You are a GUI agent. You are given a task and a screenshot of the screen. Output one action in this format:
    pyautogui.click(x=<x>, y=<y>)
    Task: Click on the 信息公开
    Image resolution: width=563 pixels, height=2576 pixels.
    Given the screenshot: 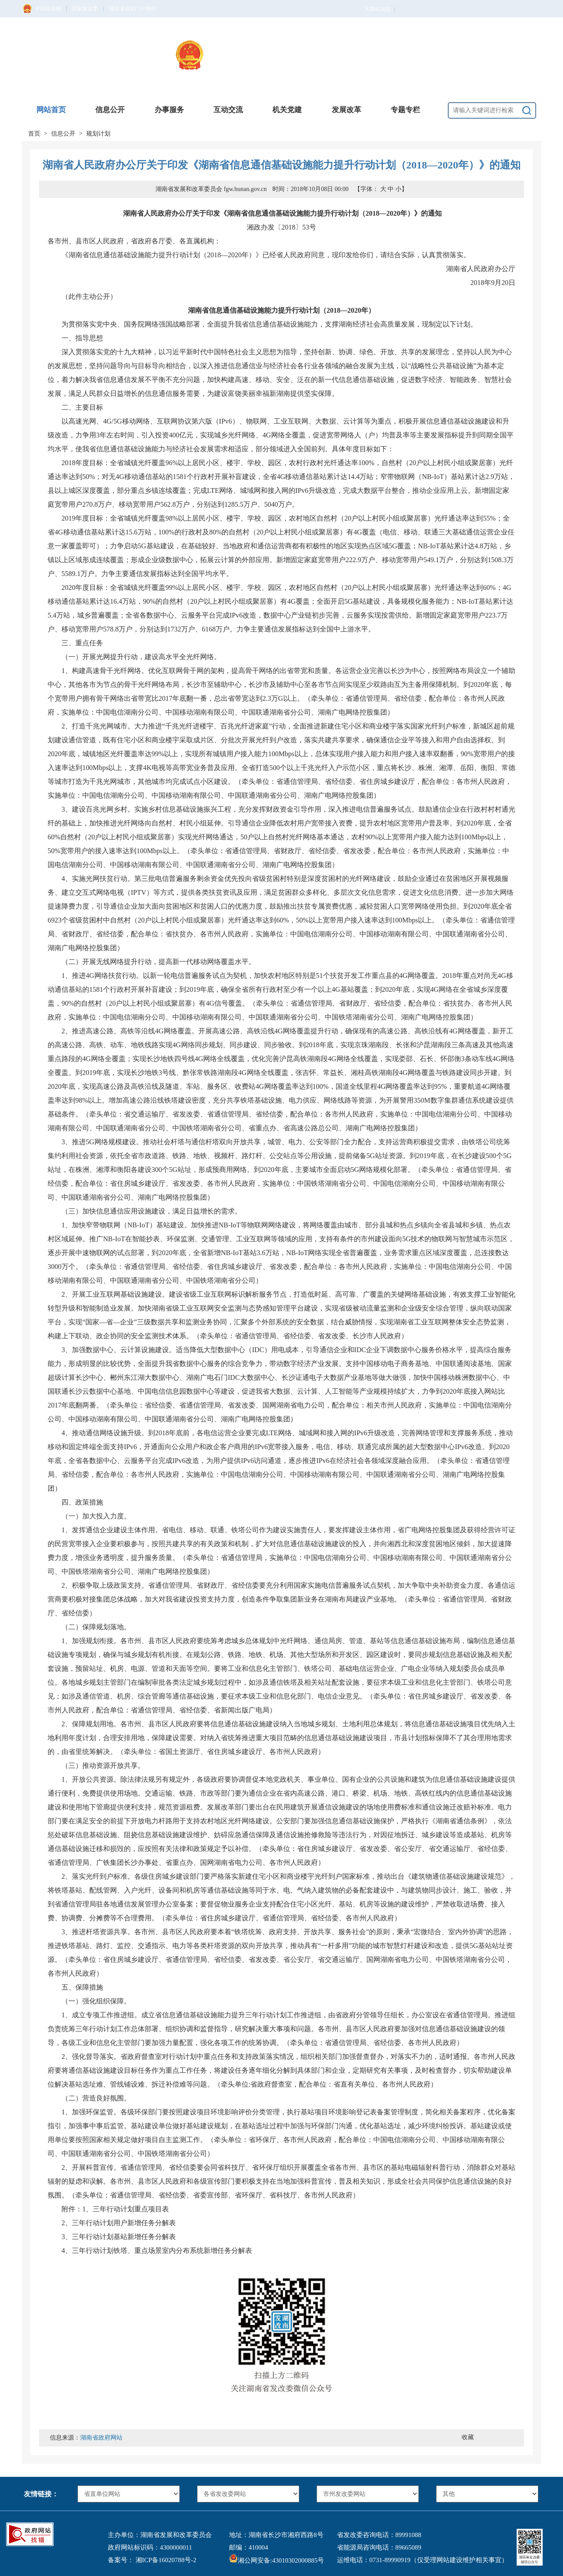 What is the action you would take?
    pyautogui.click(x=110, y=110)
    